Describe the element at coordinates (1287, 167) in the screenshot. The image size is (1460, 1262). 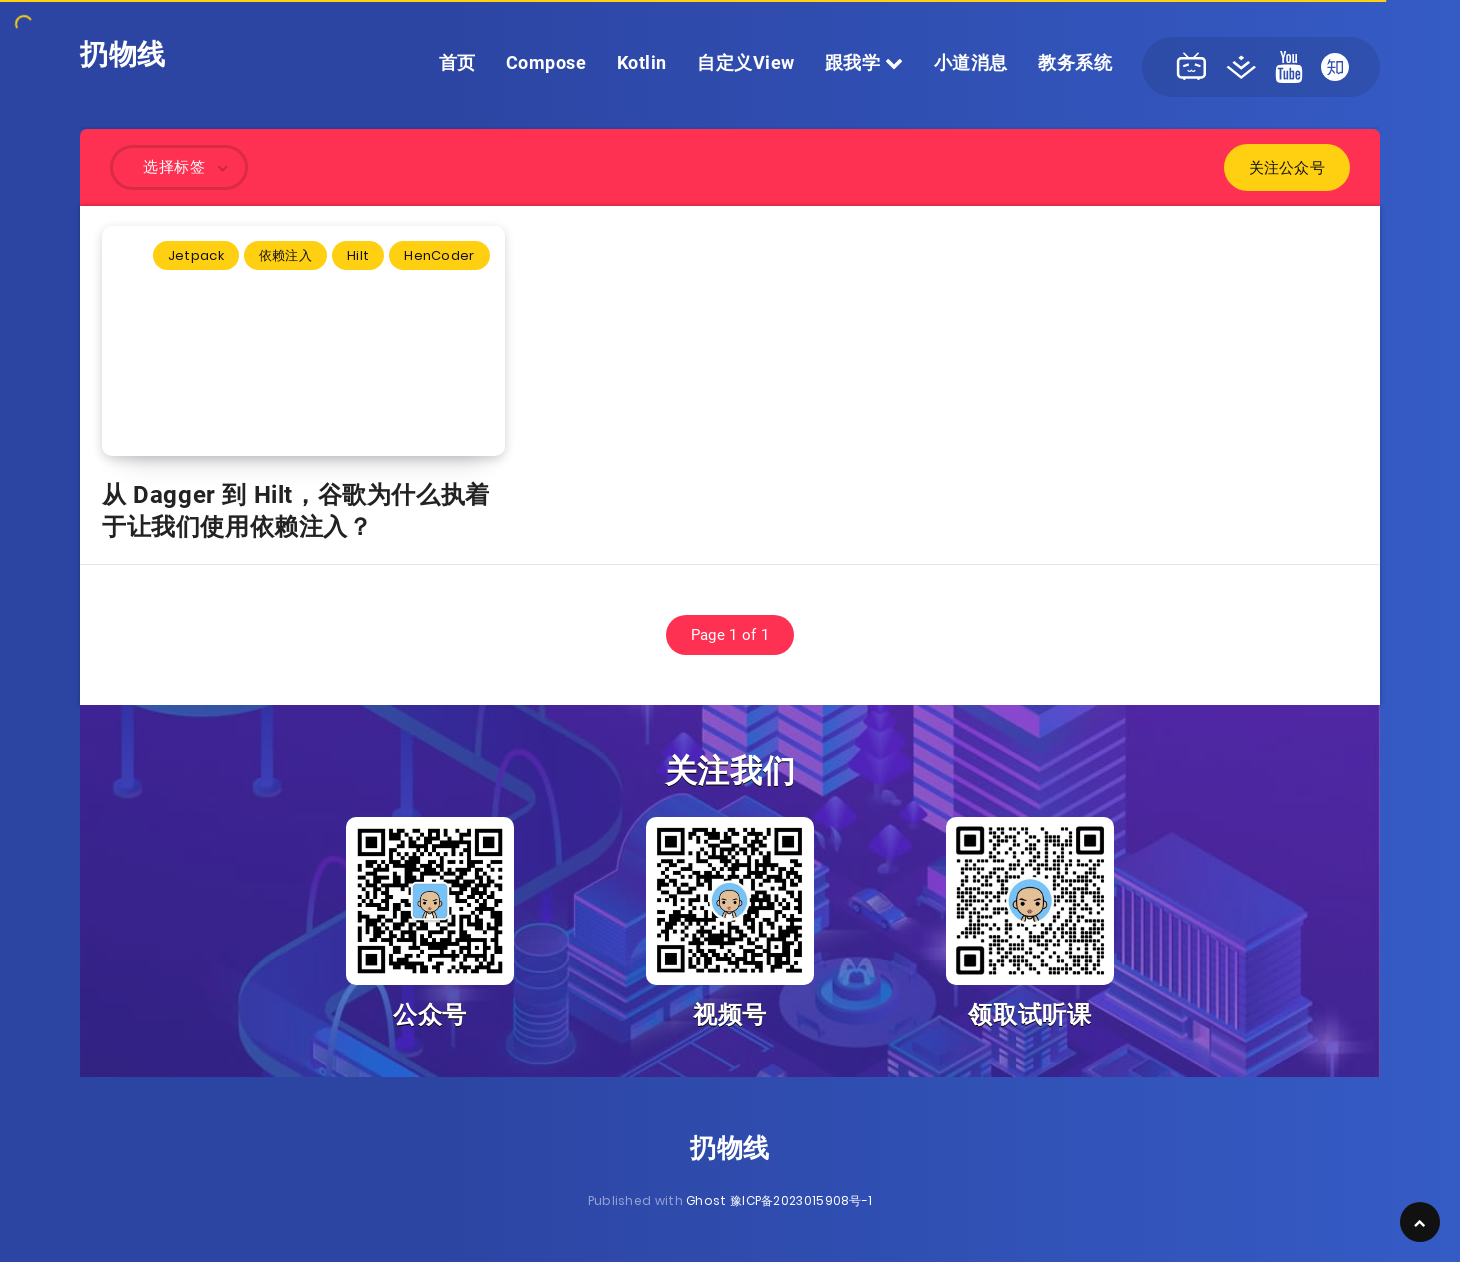
I see `关注公众号` at that location.